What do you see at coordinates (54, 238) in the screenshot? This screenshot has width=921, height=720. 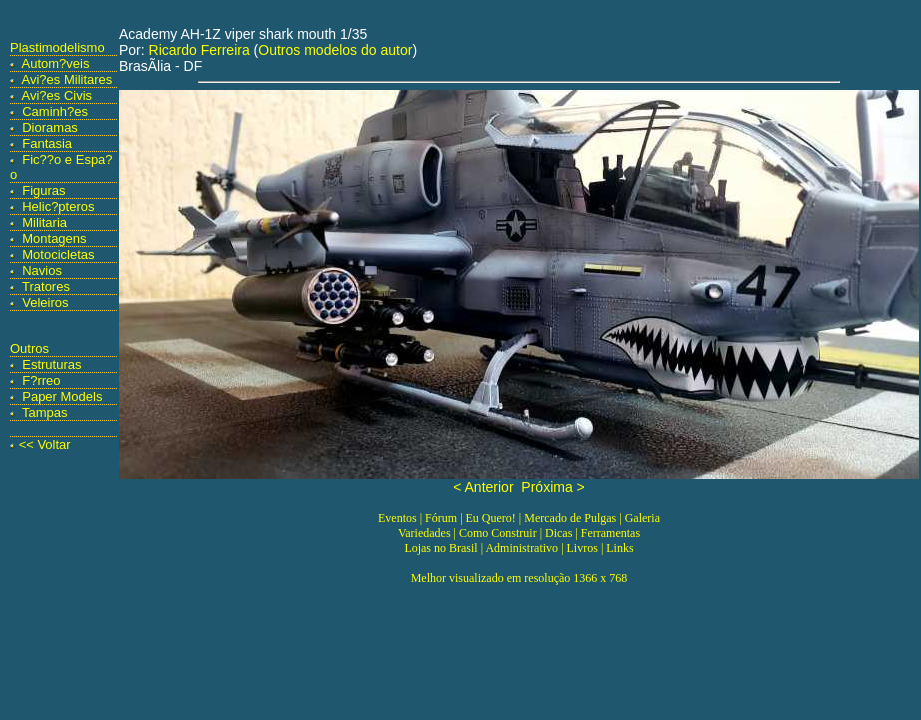 I see `Montagens` at bounding box center [54, 238].